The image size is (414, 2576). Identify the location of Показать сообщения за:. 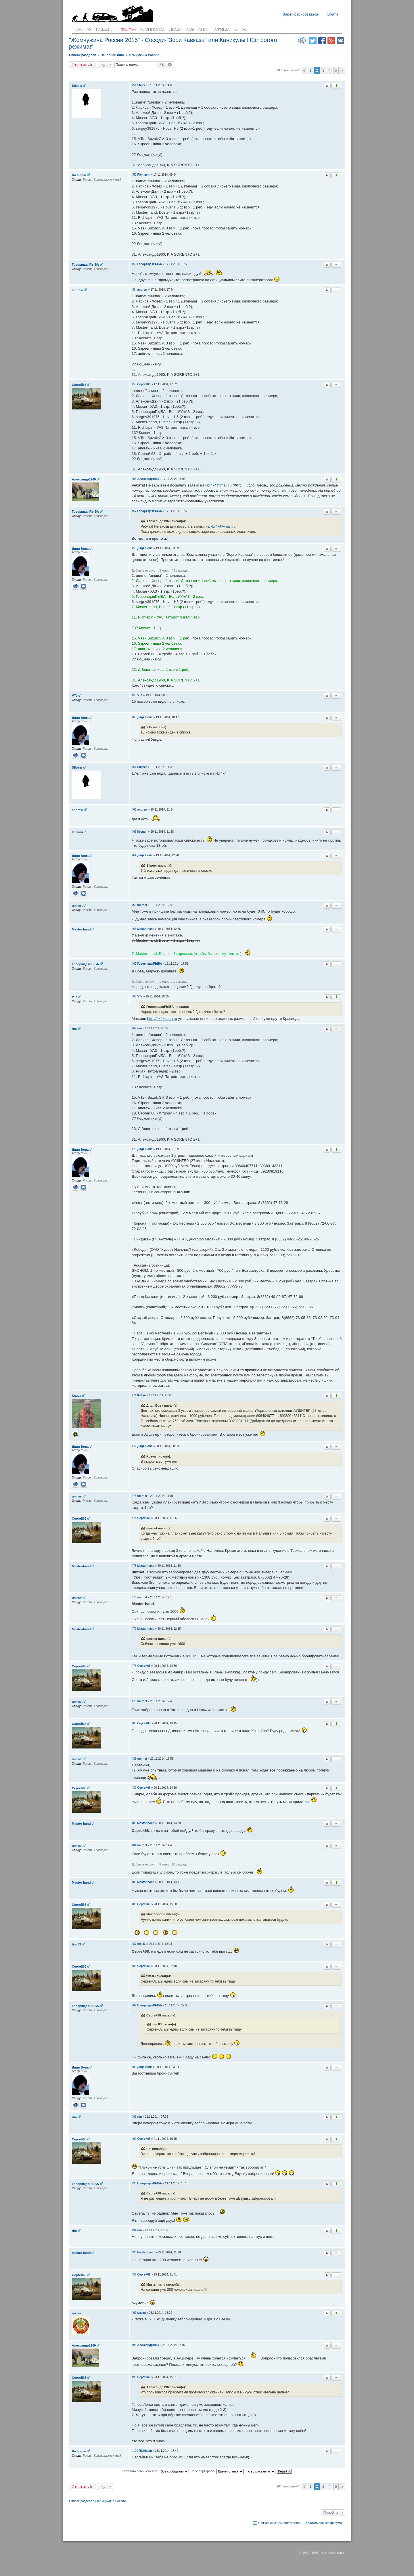
(155, 2471).